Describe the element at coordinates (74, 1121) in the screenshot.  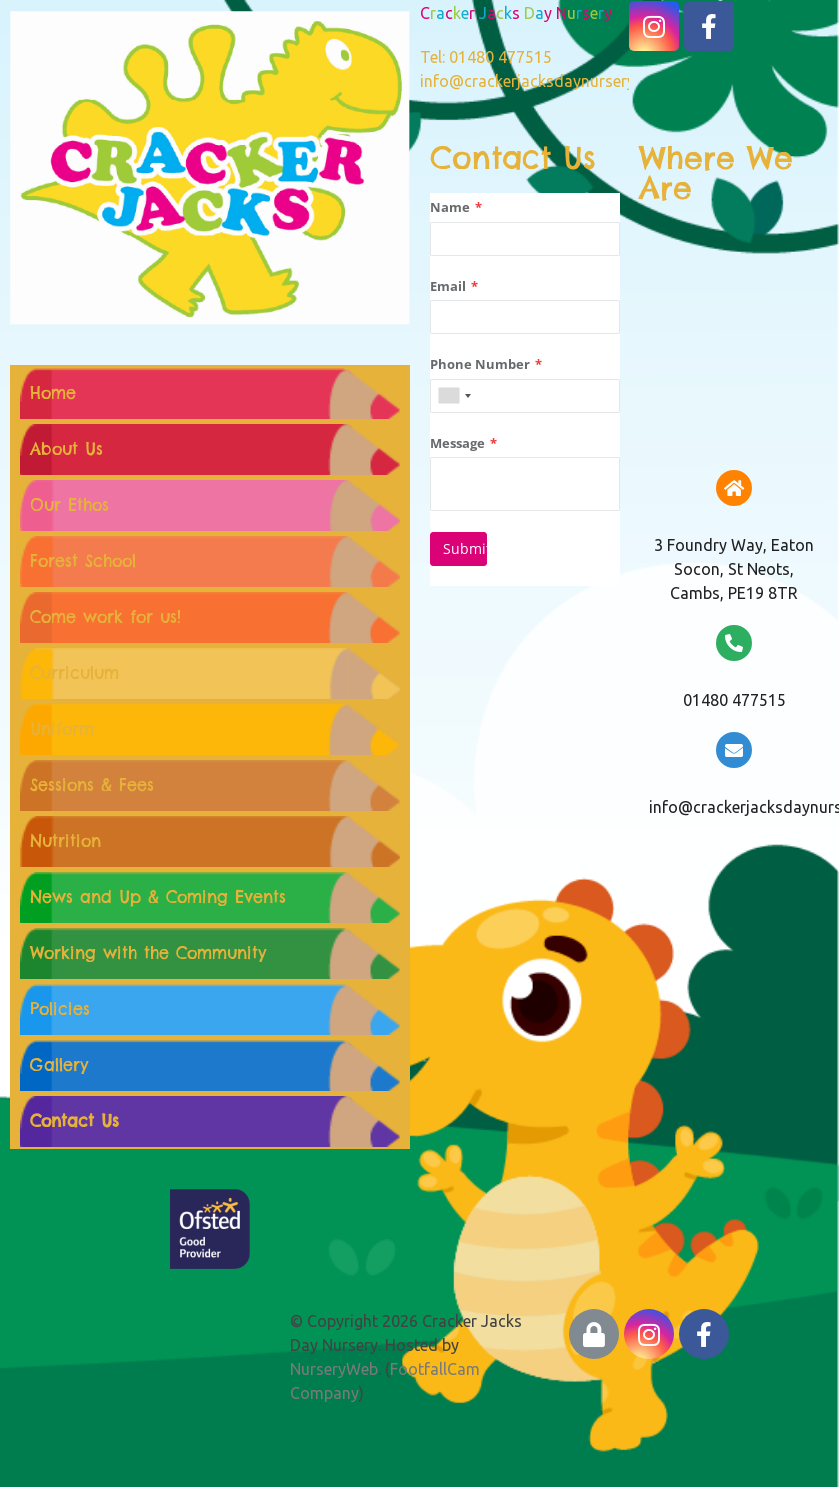
I see `Contact Us` at that location.